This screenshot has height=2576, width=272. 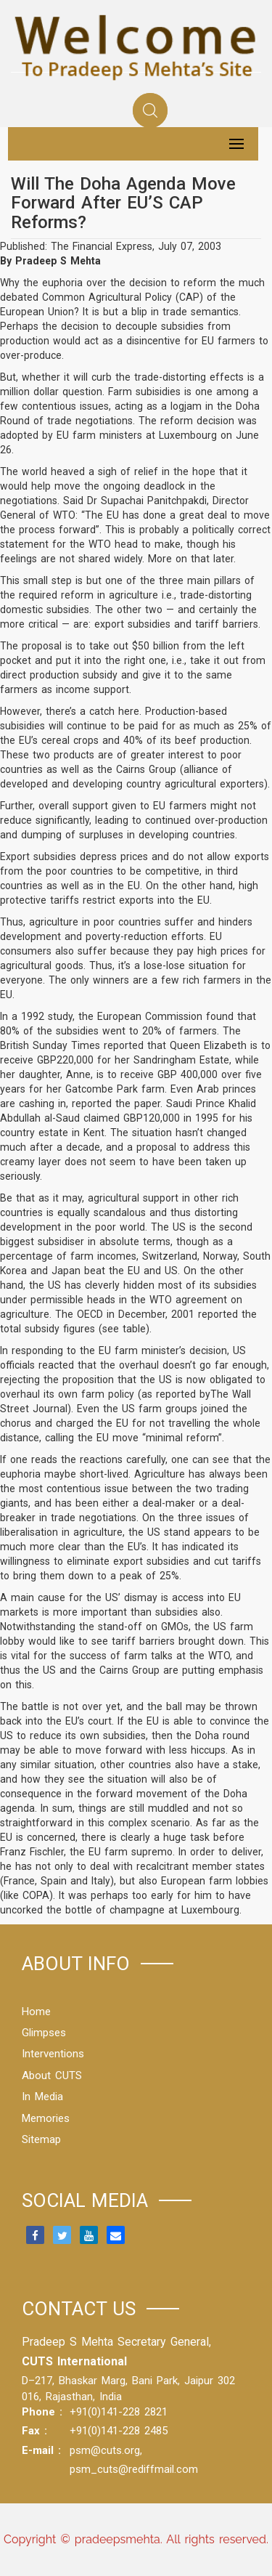 I want to click on Home, so click(x=36, y=2011).